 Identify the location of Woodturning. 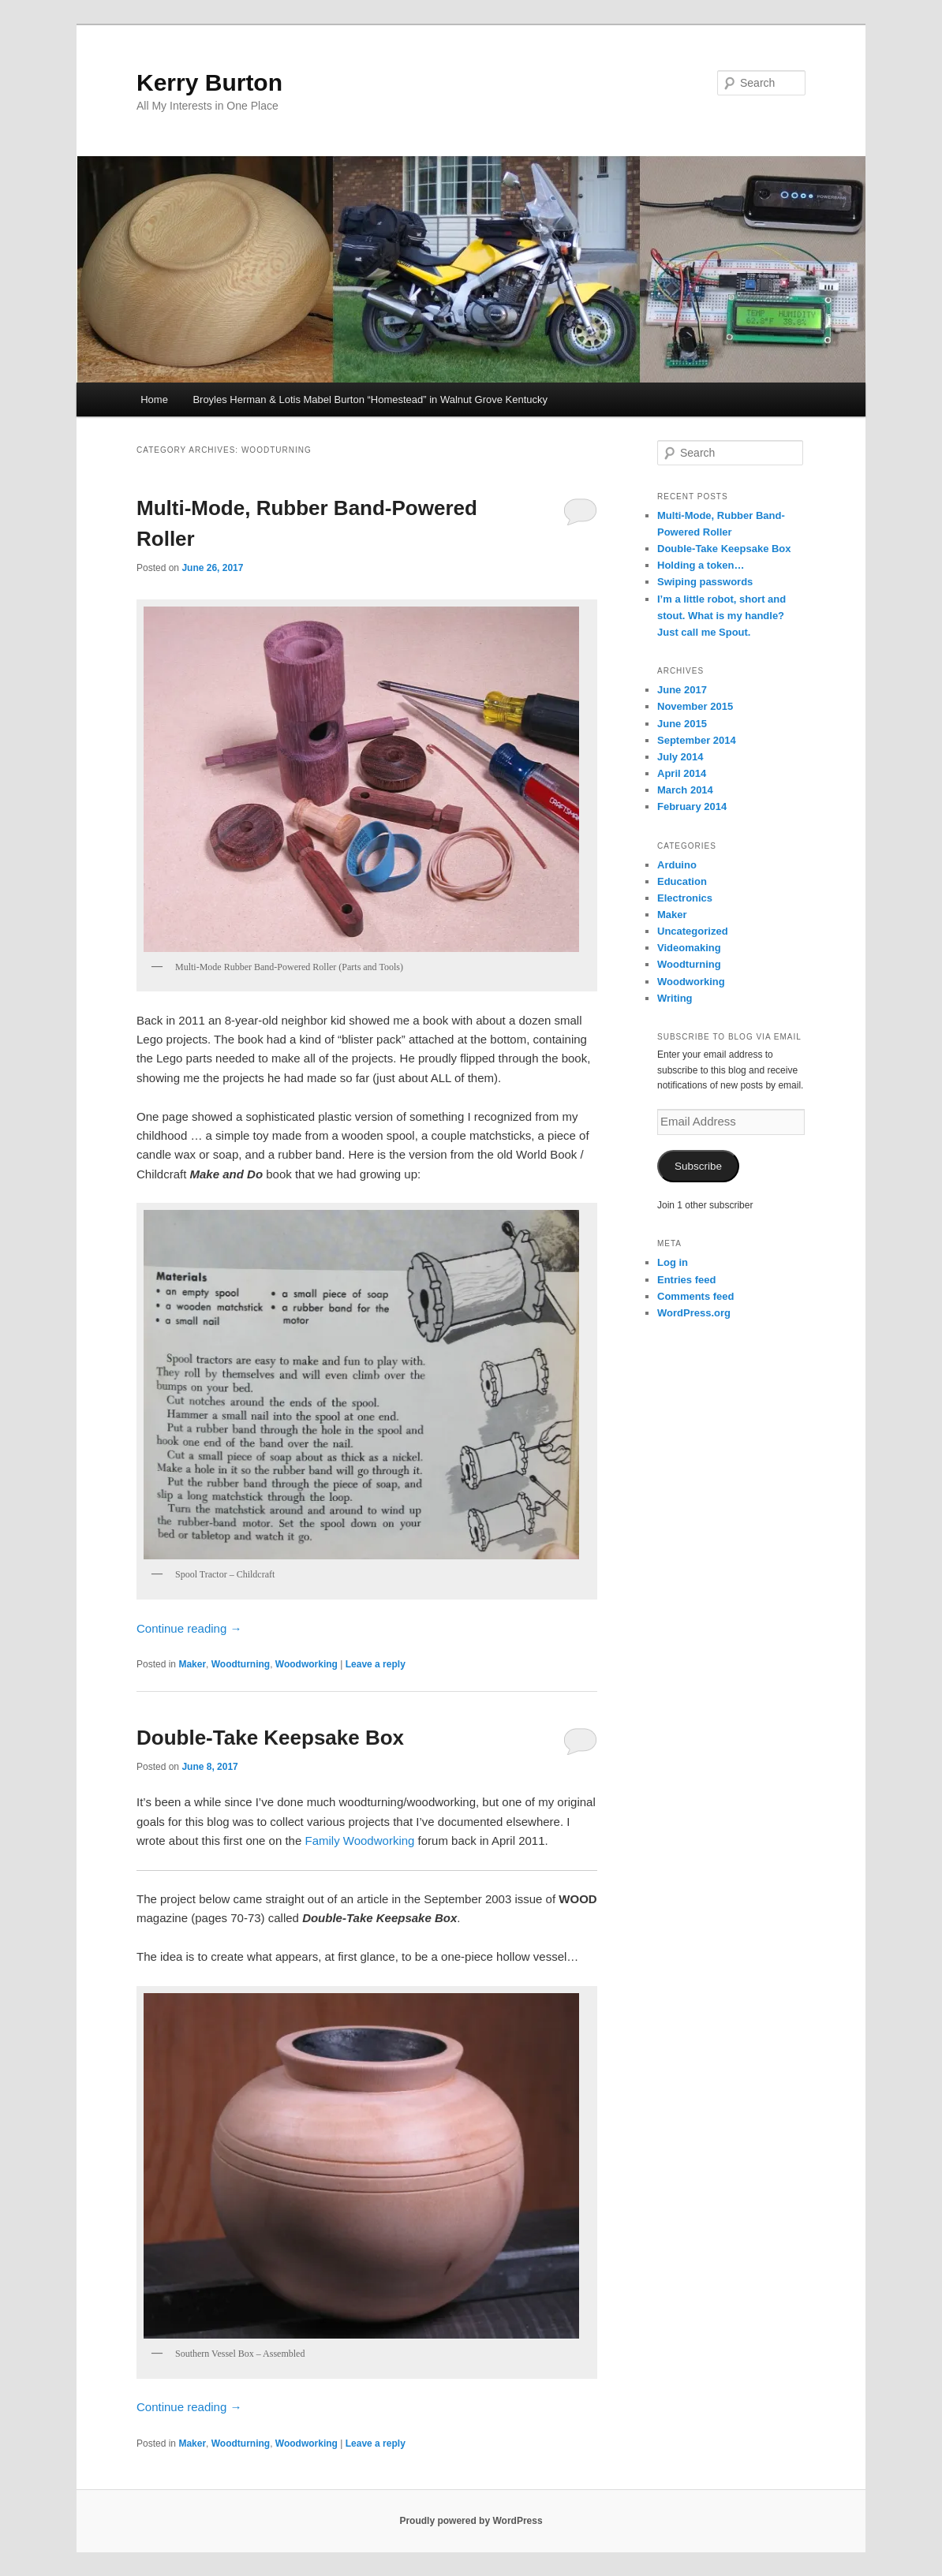
(240, 1664).